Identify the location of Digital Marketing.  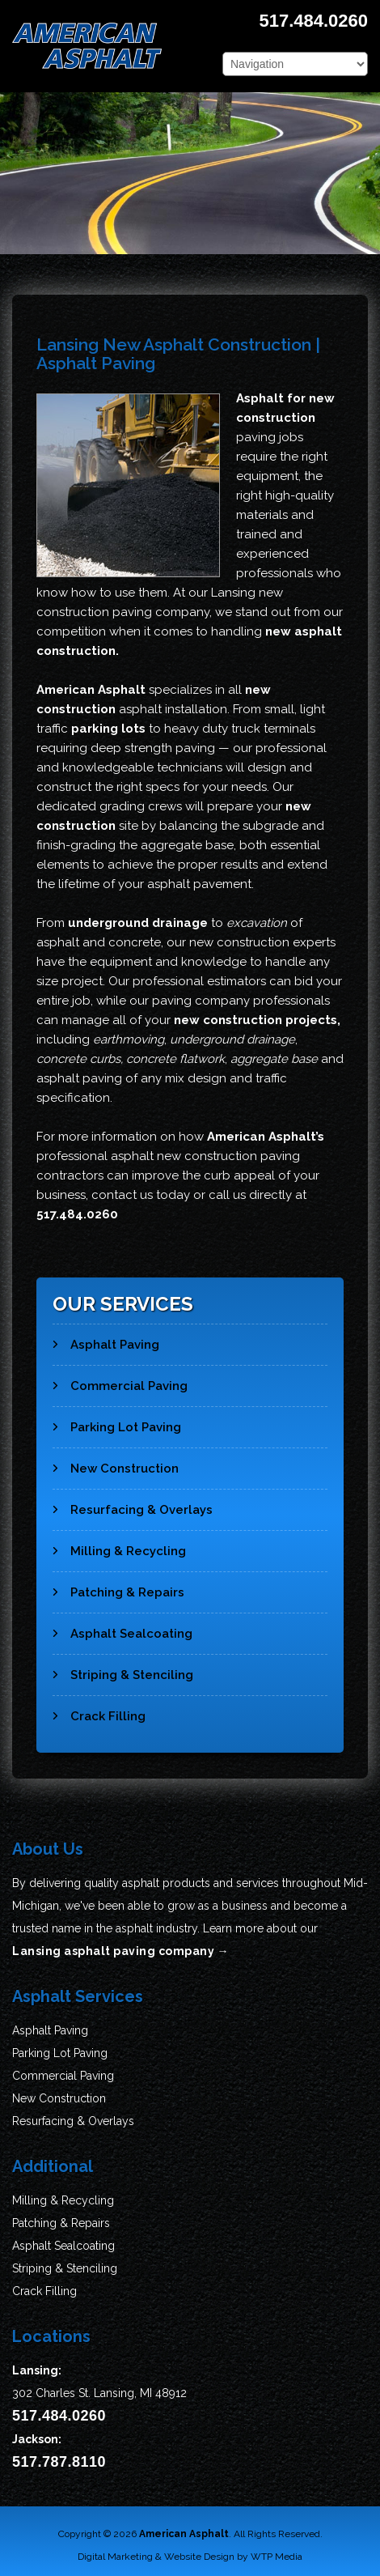
(115, 2556).